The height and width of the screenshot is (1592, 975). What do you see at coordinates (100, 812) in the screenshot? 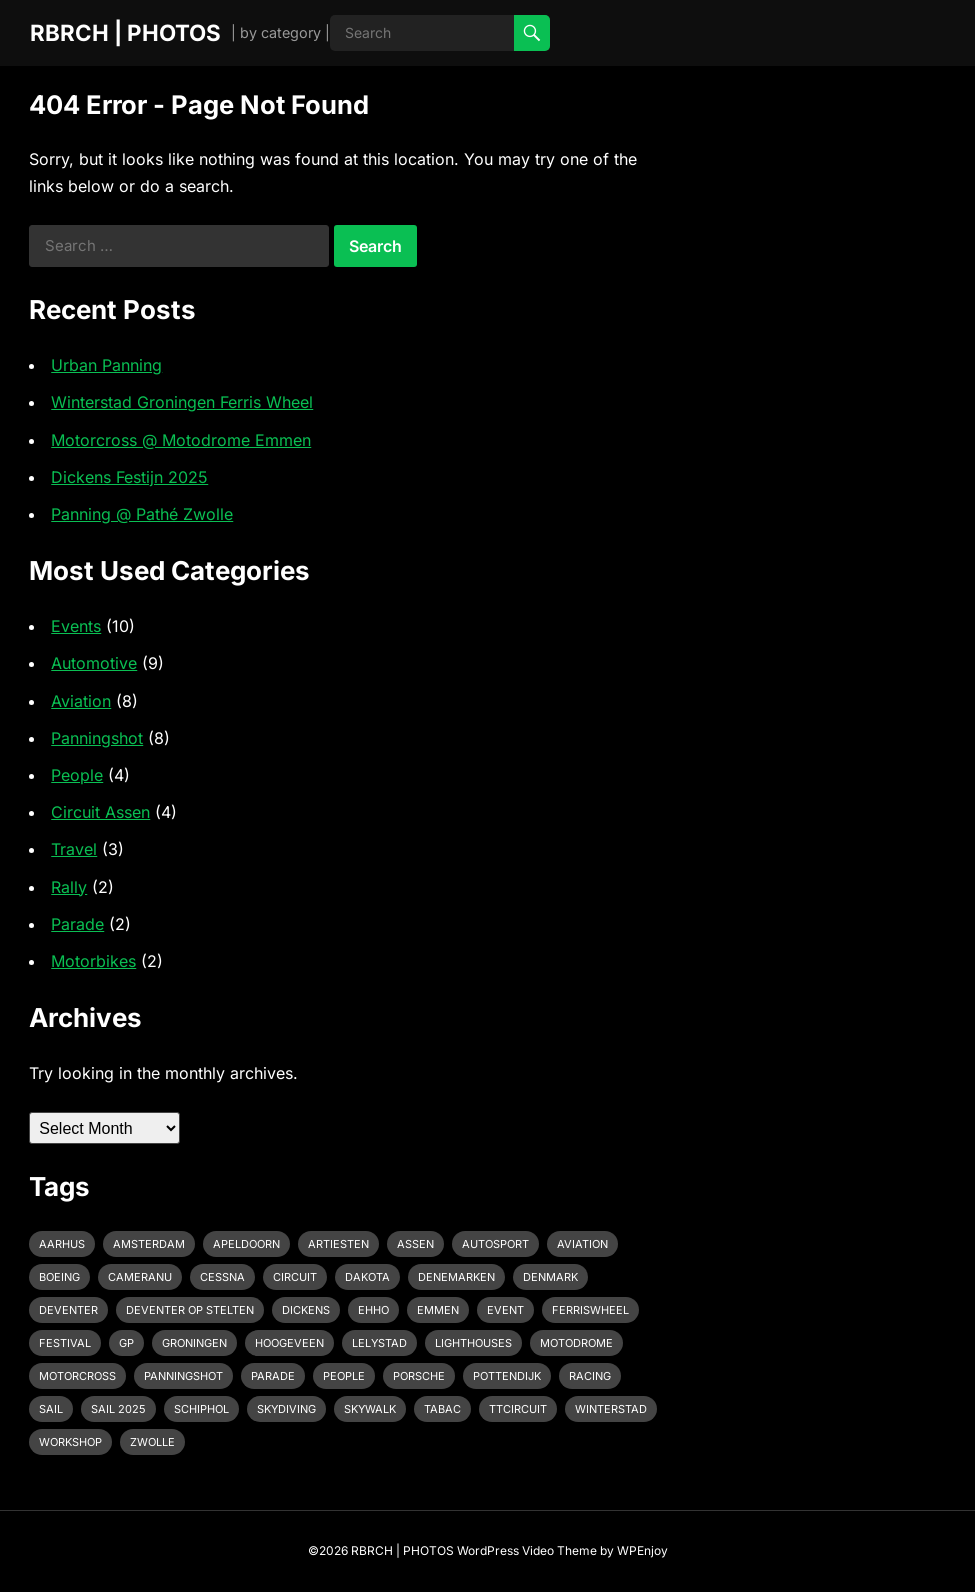
I see `Circuit Assen` at bounding box center [100, 812].